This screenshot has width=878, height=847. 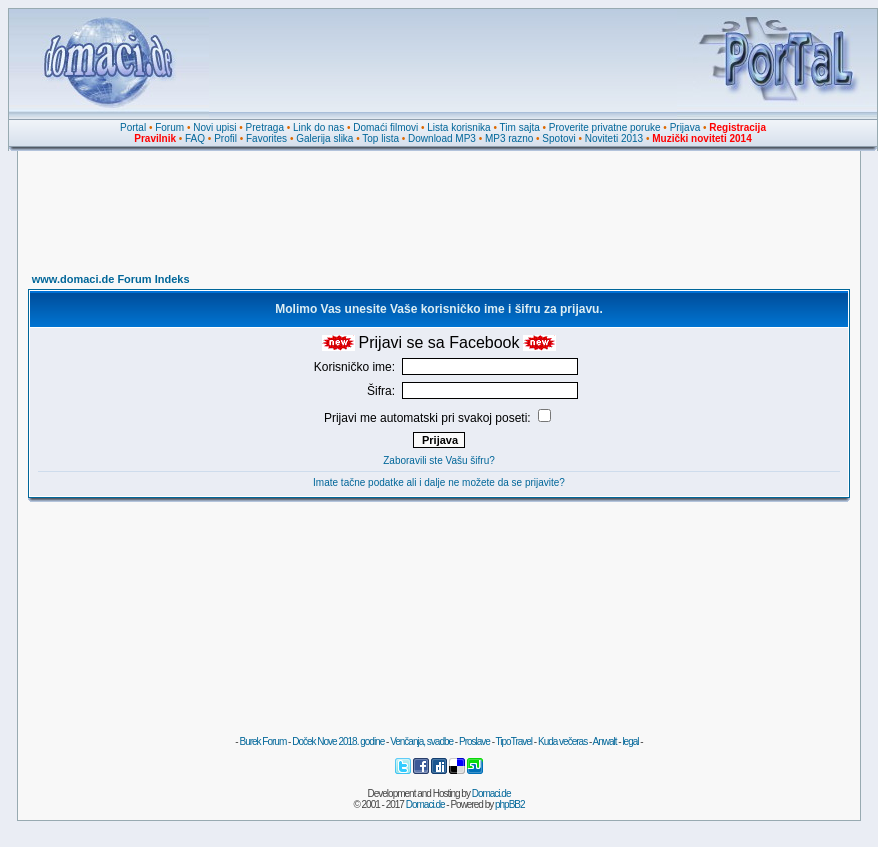 What do you see at coordinates (266, 138) in the screenshot?
I see `Favorites` at bounding box center [266, 138].